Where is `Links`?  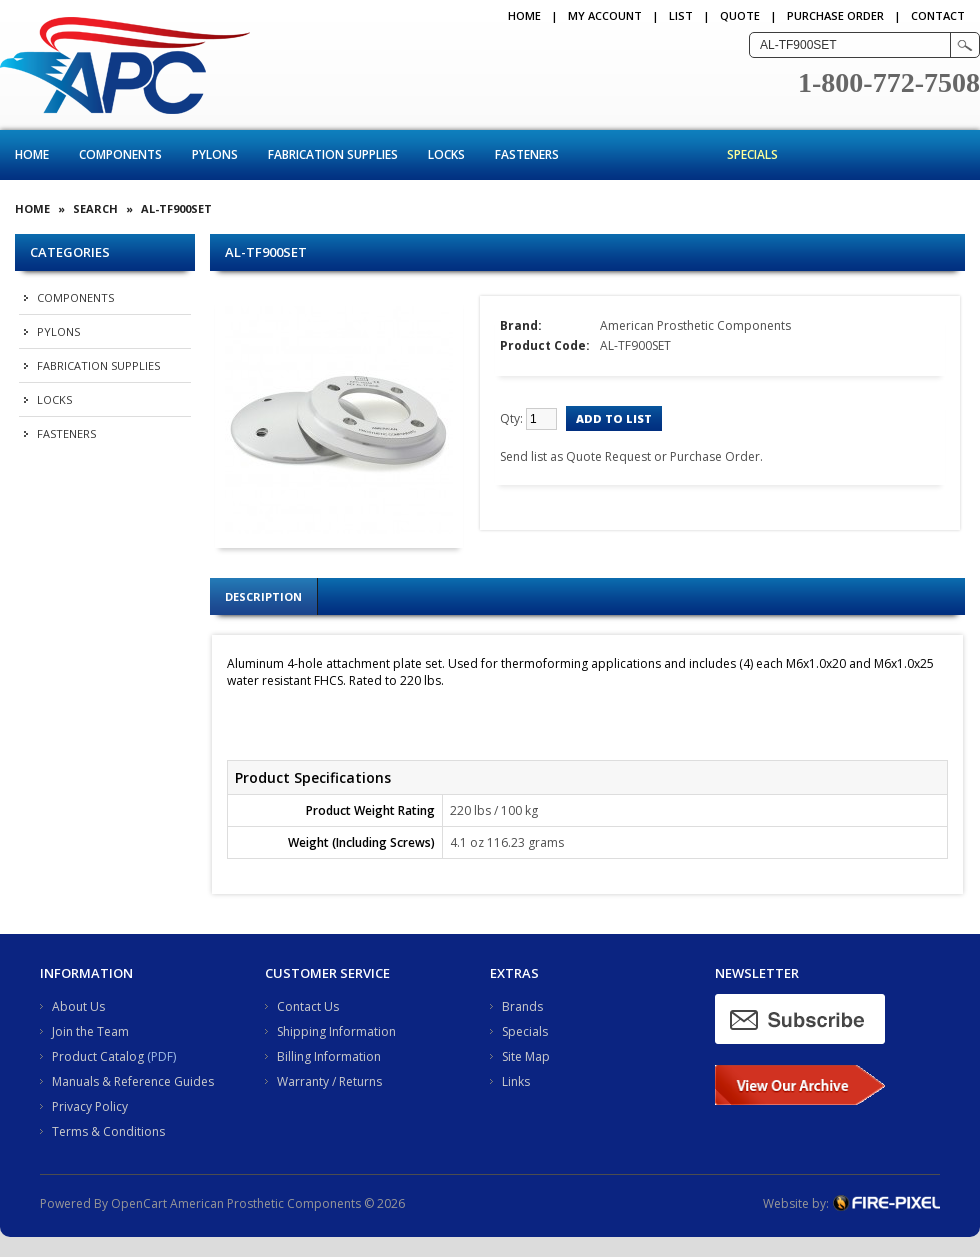
Links is located at coordinates (516, 1081).